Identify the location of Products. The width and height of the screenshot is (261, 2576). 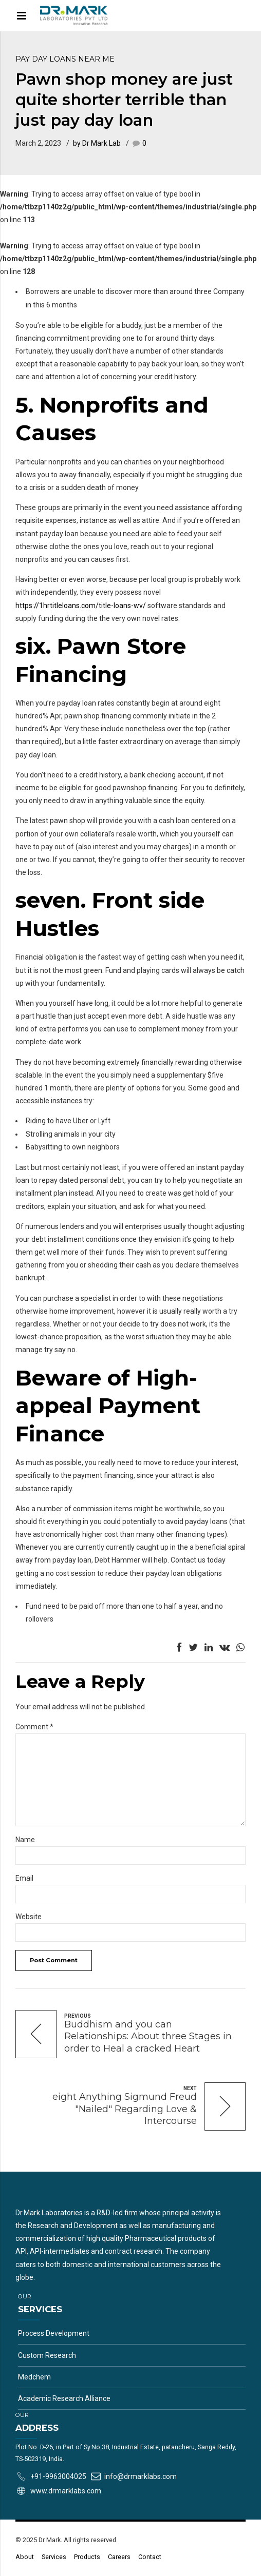
(87, 2557).